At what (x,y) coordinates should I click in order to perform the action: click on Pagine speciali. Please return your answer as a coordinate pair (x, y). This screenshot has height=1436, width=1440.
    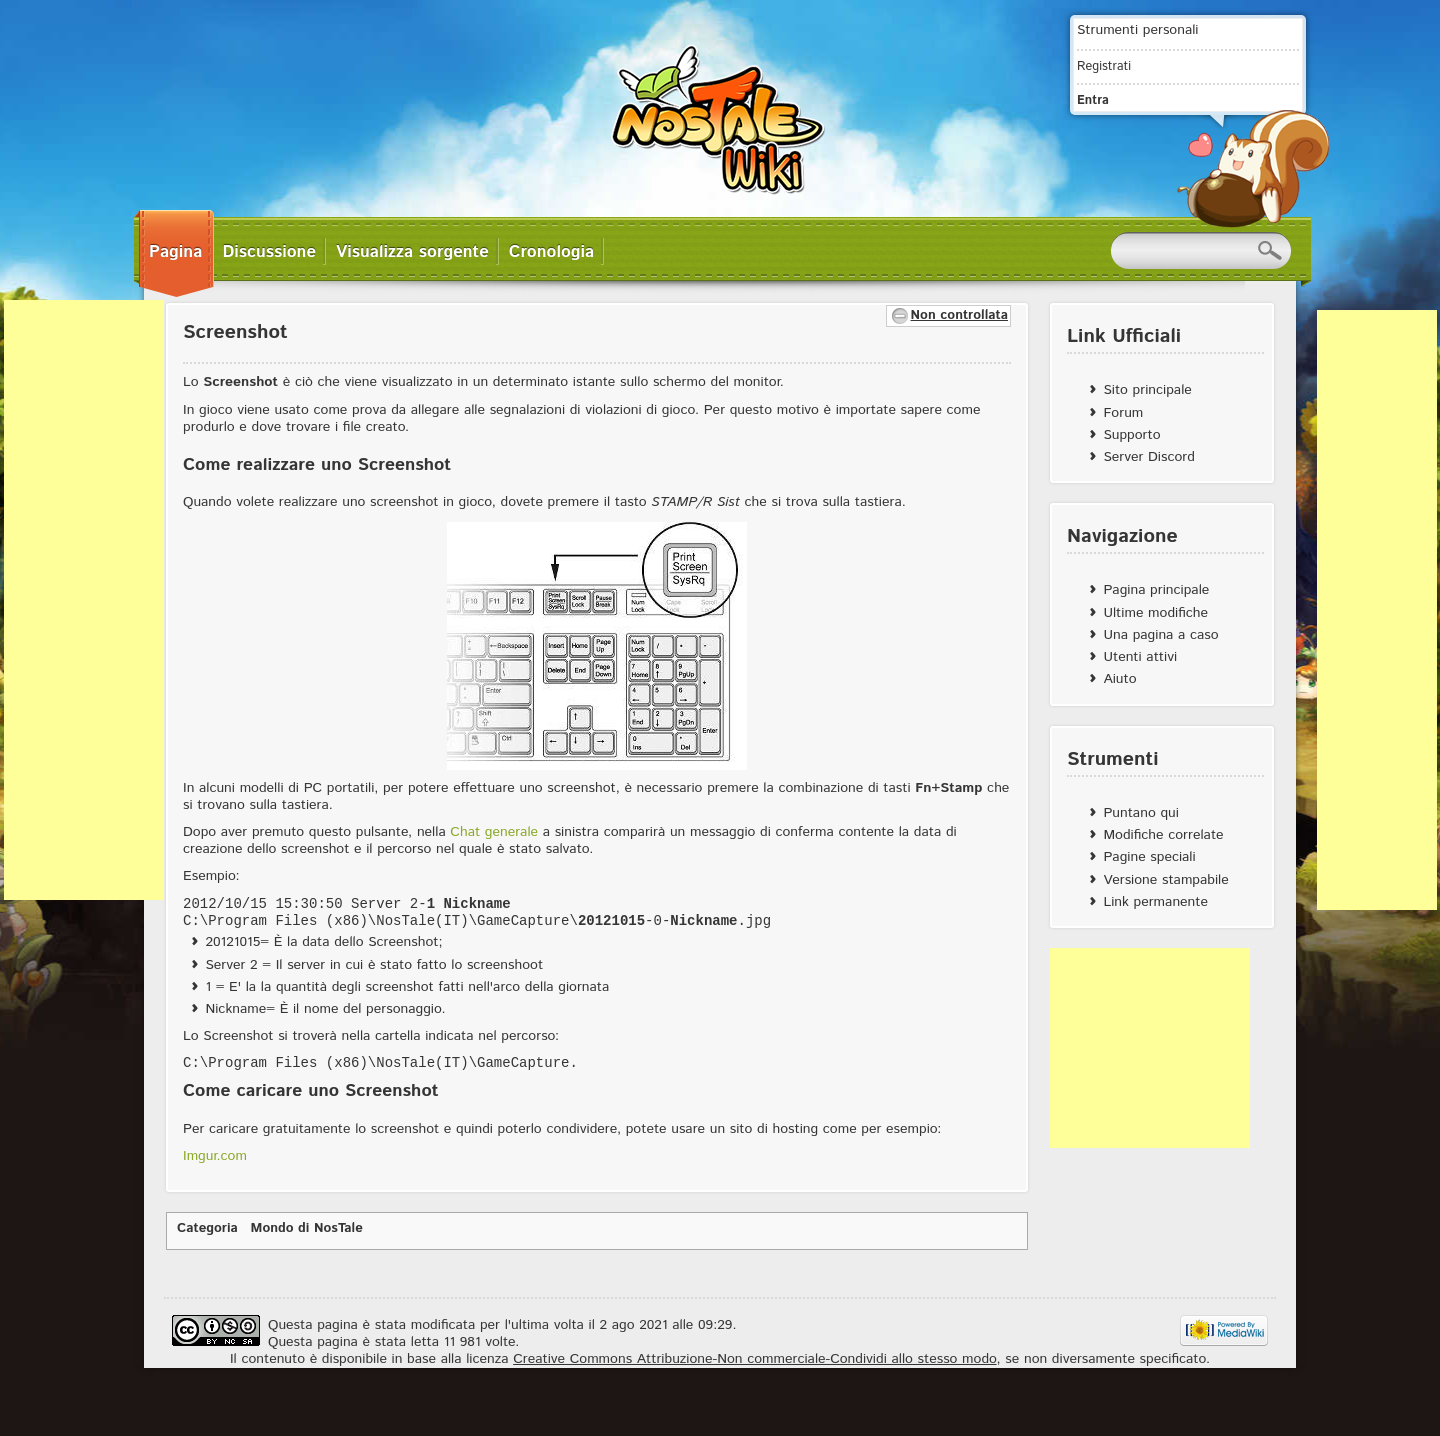
    Looking at the image, I should click on (1149, 857).